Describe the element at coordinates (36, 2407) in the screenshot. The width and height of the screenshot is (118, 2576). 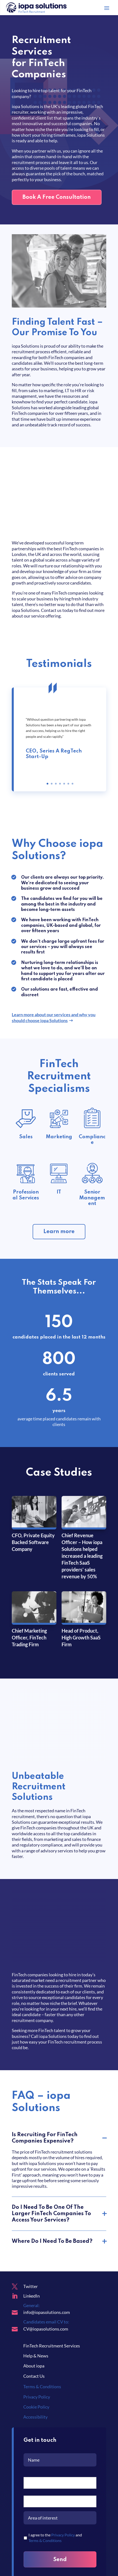
I see `Cookie Policy` at that location.